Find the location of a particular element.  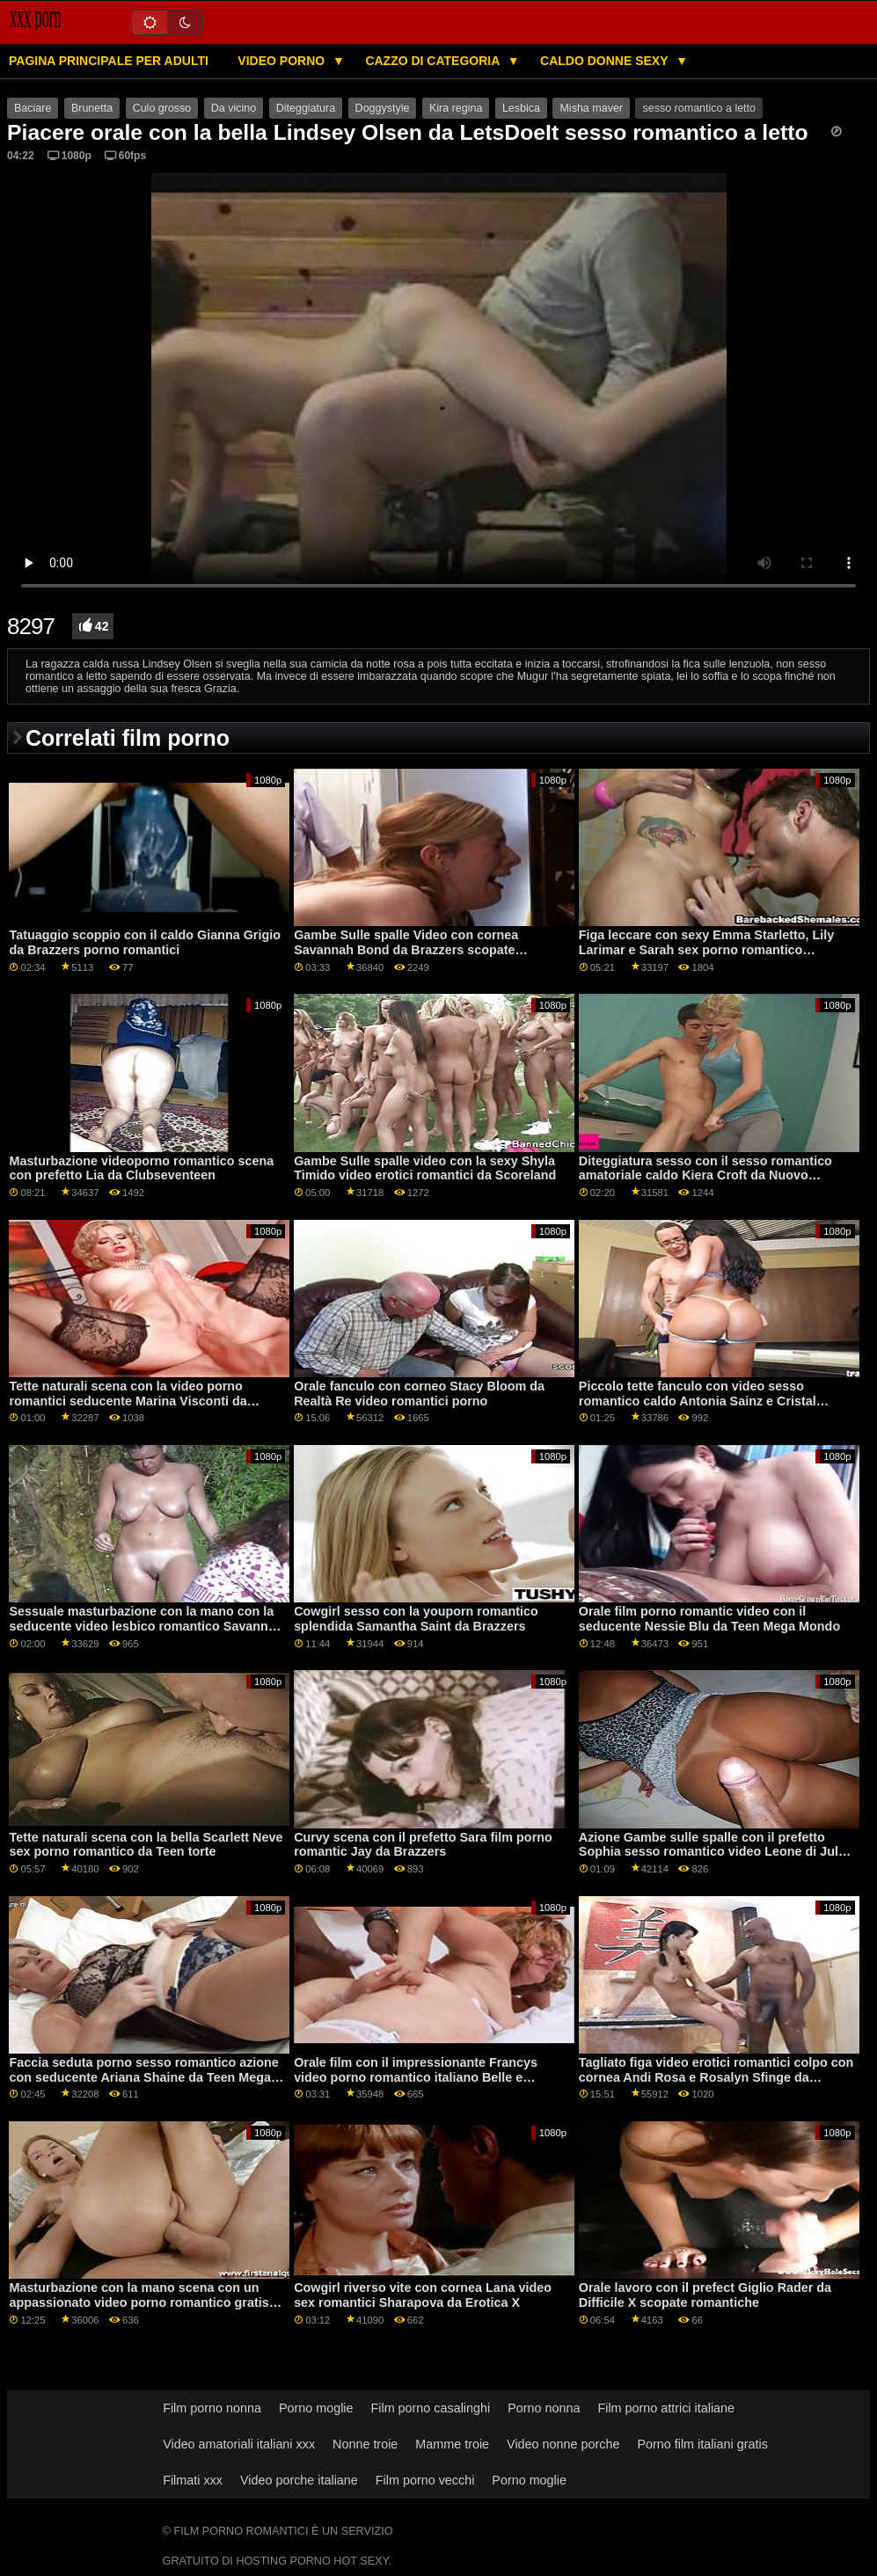

Gambe Sulle spalle video con la sexy Shyla Timido video erotici romantici da Scoreland is located at coordinates (425, 1168).